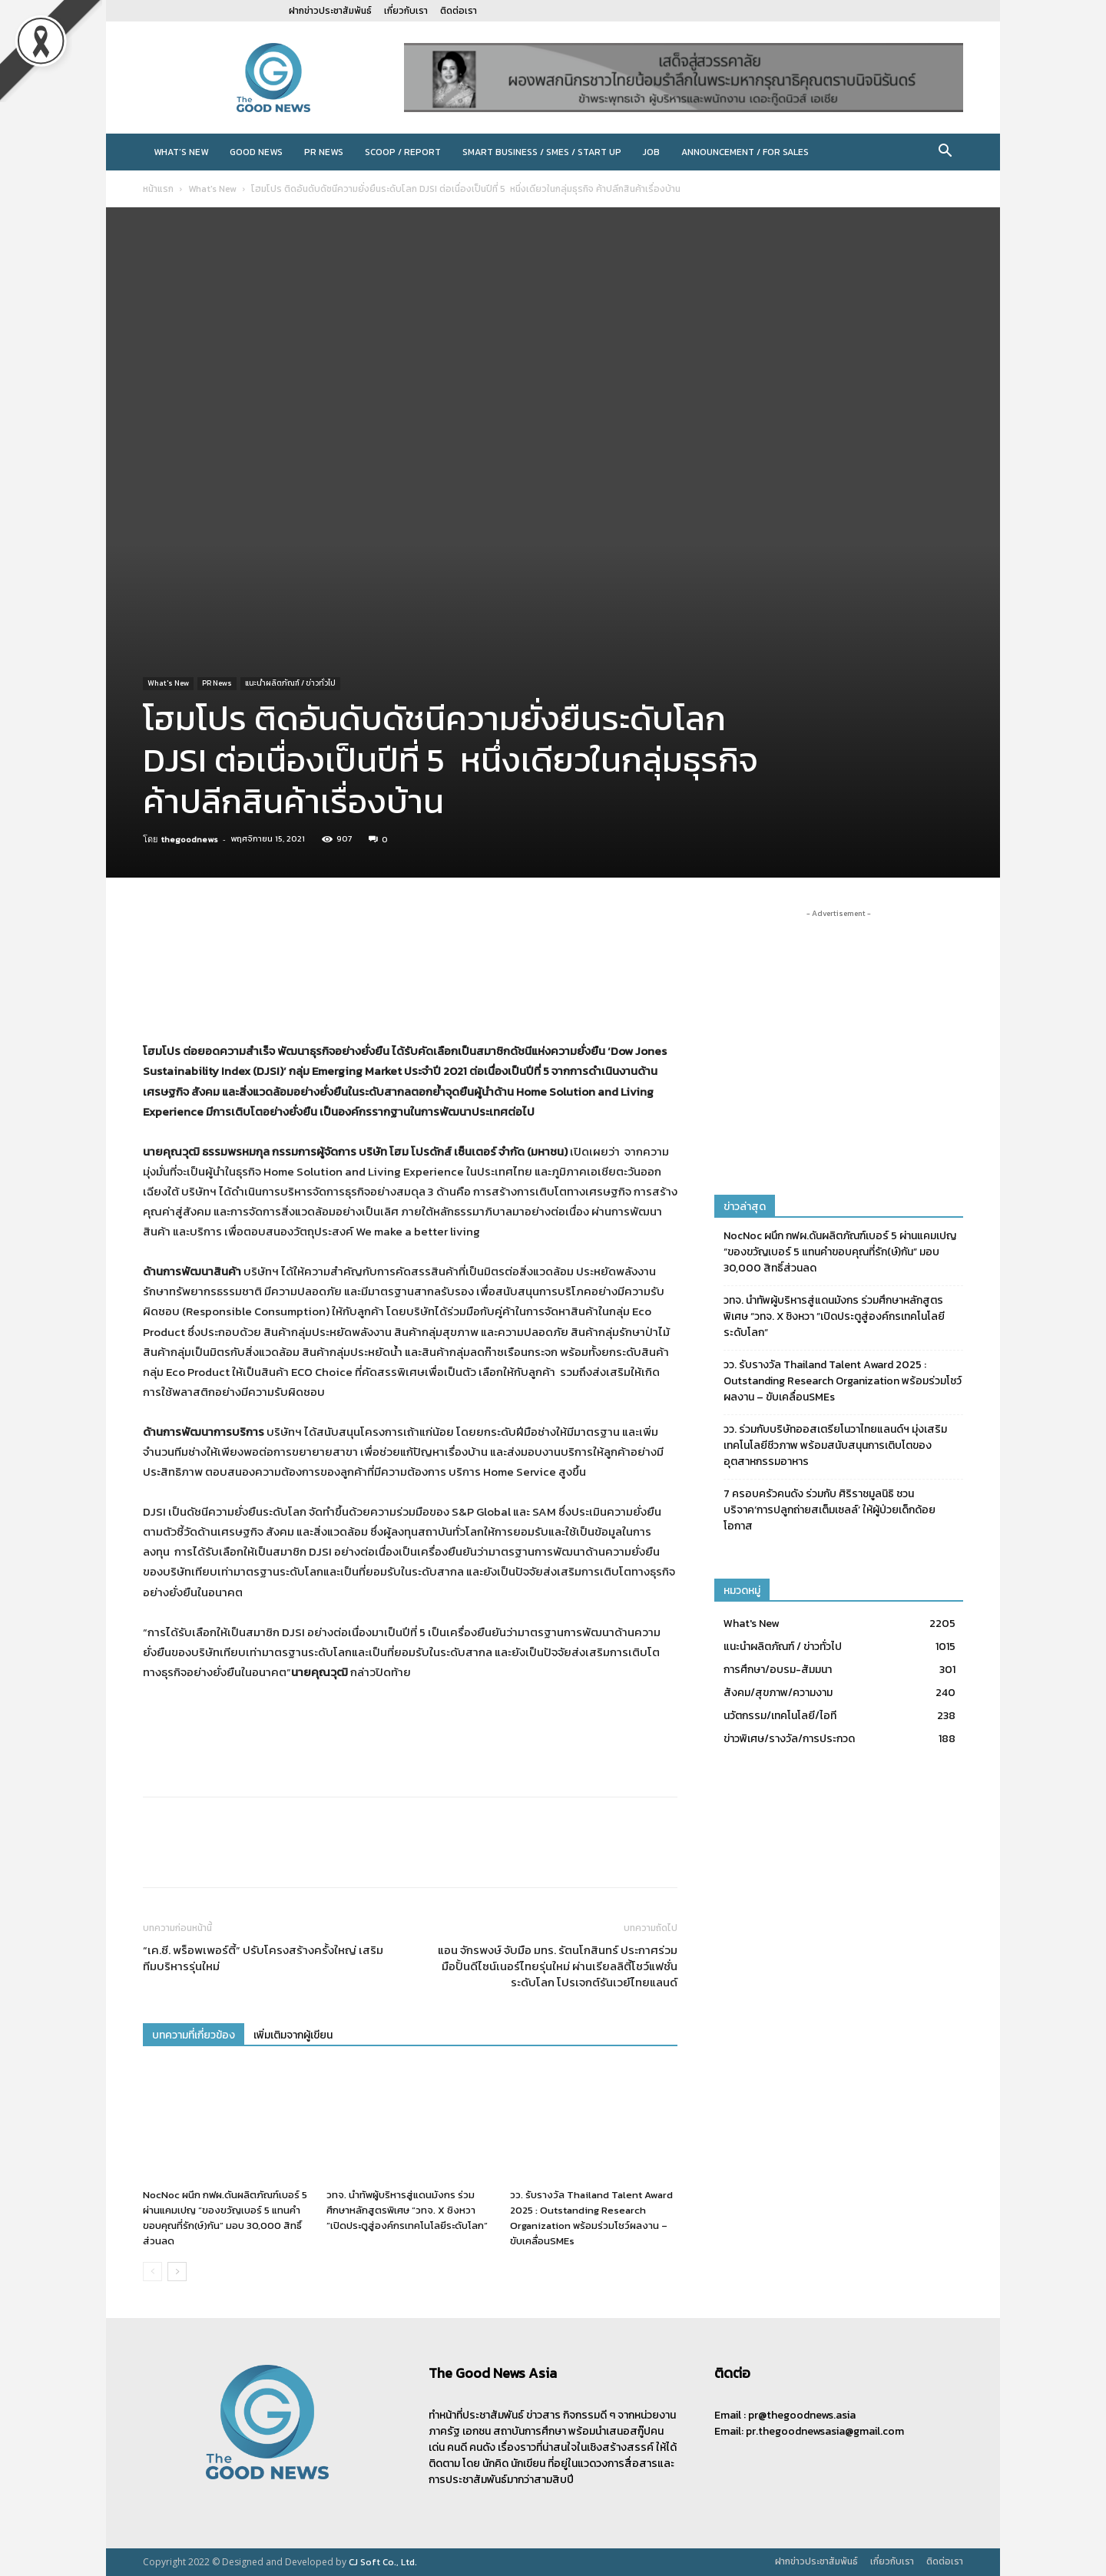  Describe the element at coordinates (835, 1445) in the screenshot. I see `วว. ร่วมกับบริษัทออสเตรียโนวาไทยแลนด์ฯ มุ่งเสริมเทคโนโลยีชีวภาพ พร้อมสนับสนุนการเติบโตของอุตสาหกรรมอาหาร` at that location.